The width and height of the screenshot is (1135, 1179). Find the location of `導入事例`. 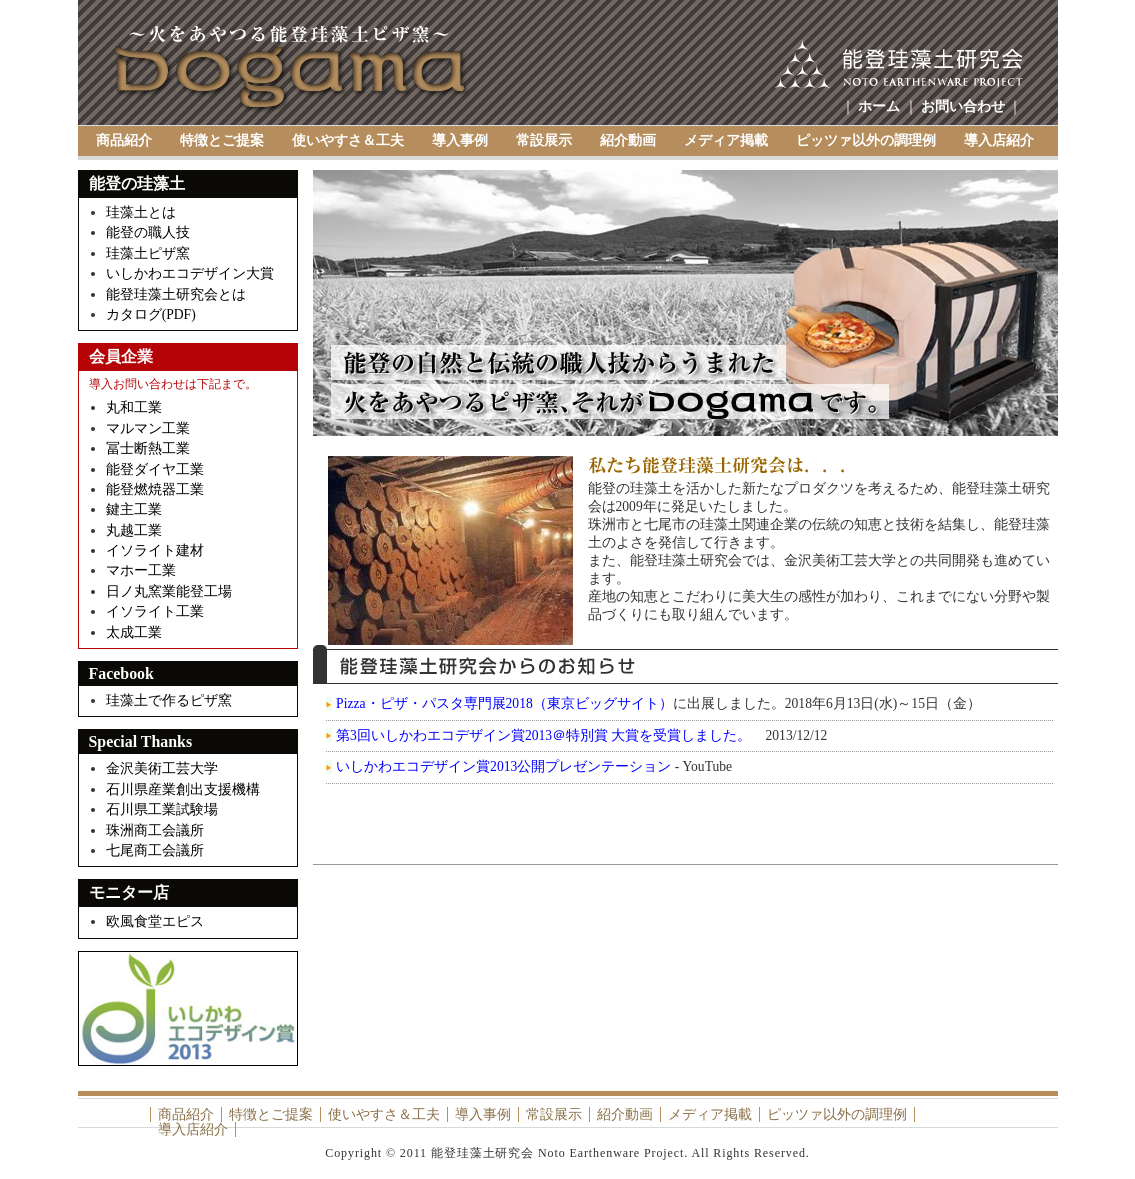

導入事例 is located at coordinates (460, 140).